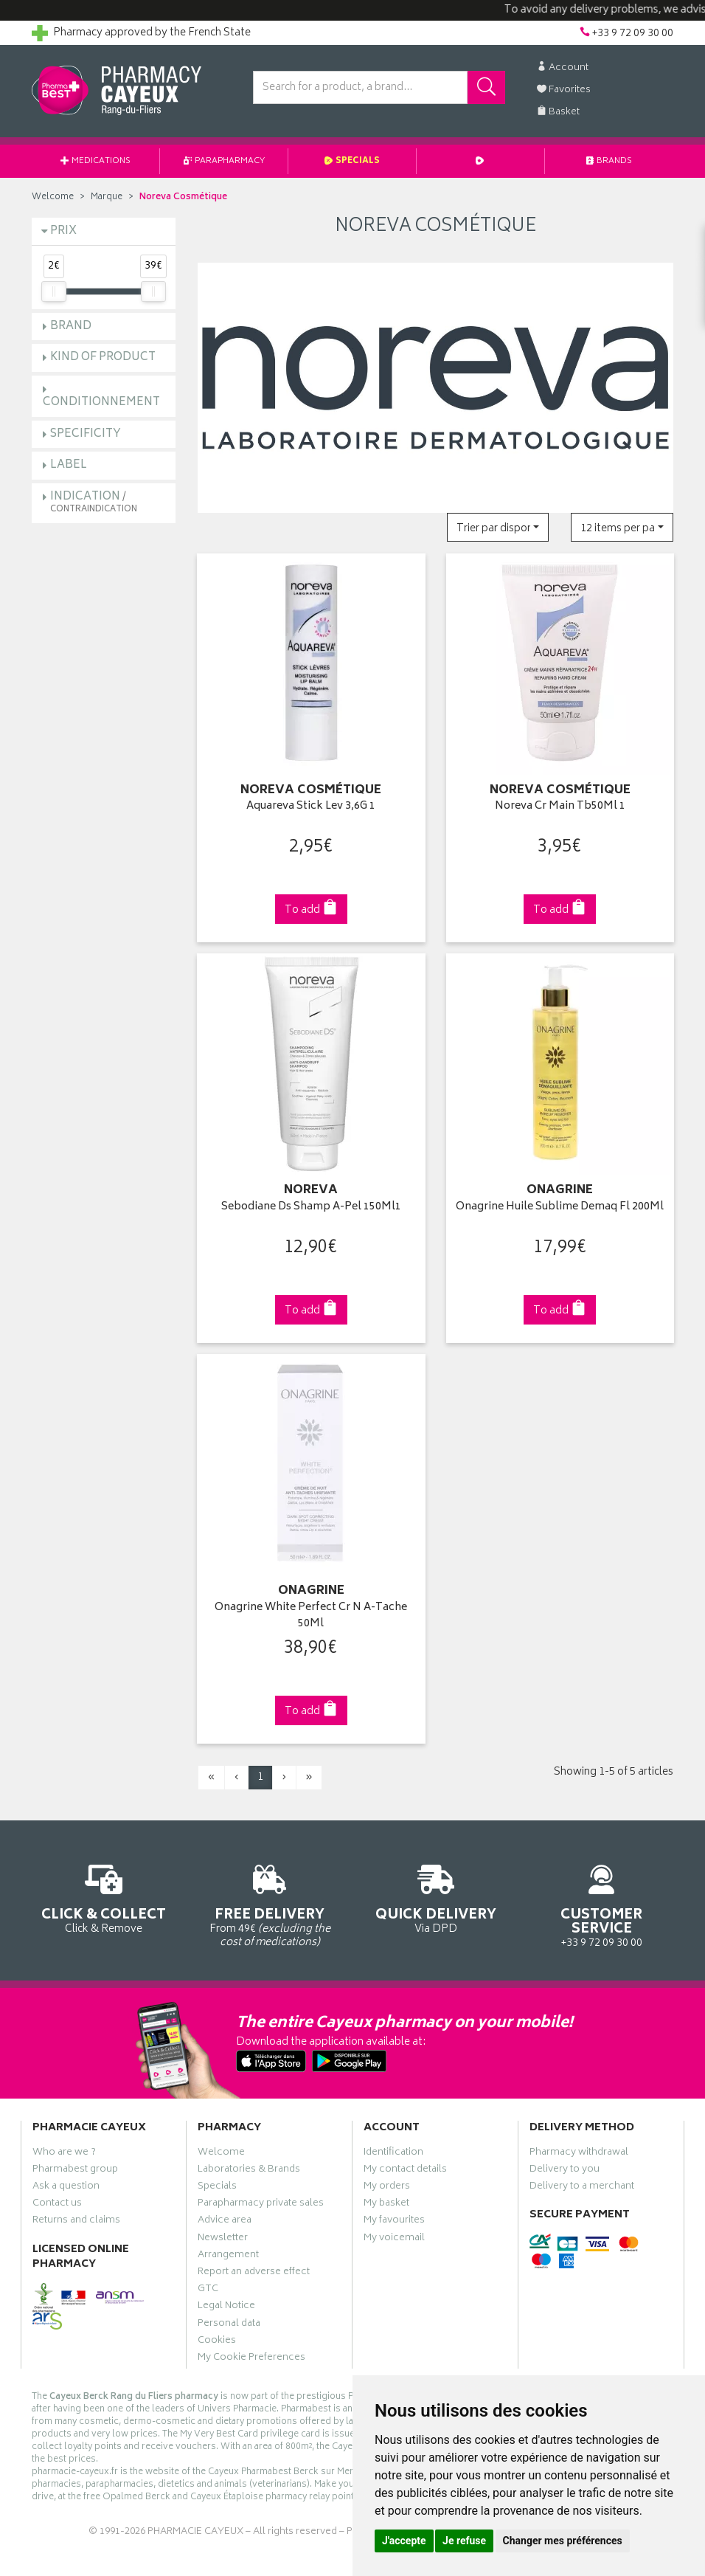  What do you see at coordinates (228, 2256) in the screenshot?
I see `Arrangement` at bounding box center [228, 2256].